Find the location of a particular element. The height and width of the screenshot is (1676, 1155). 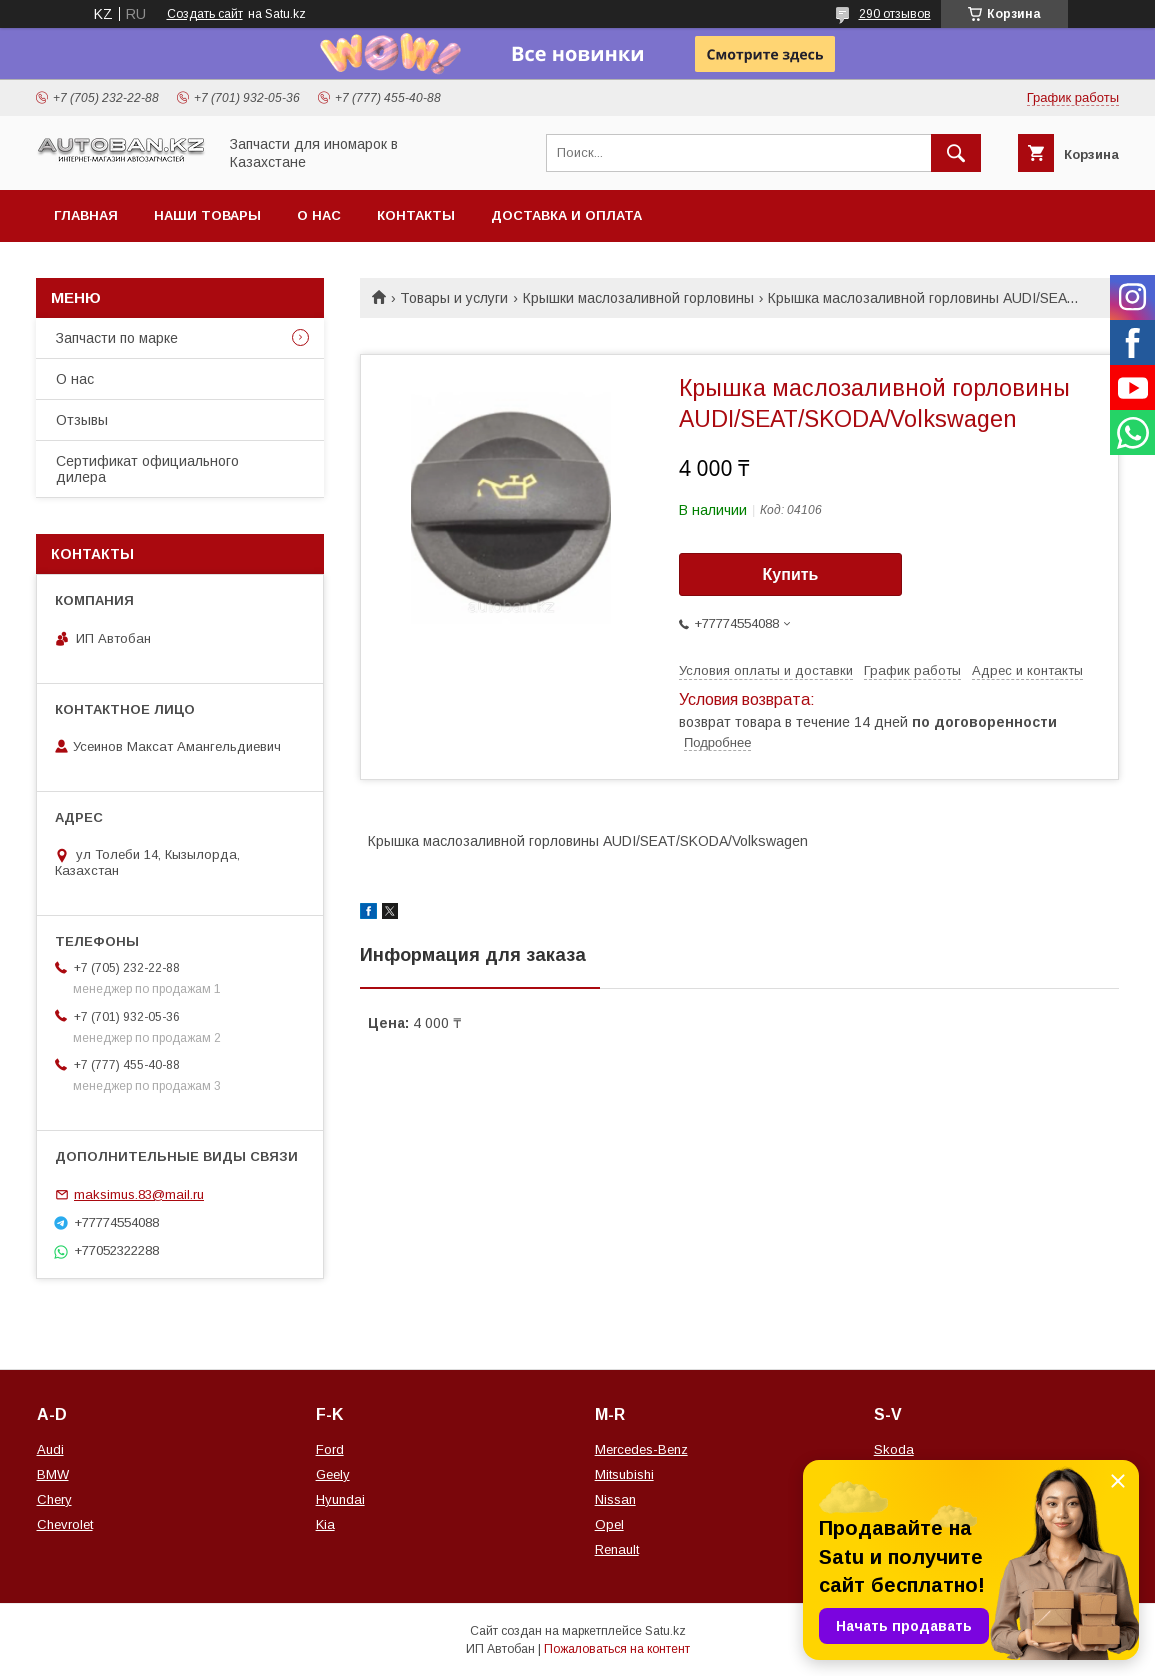

Купить is located at coordinates (791, 574).